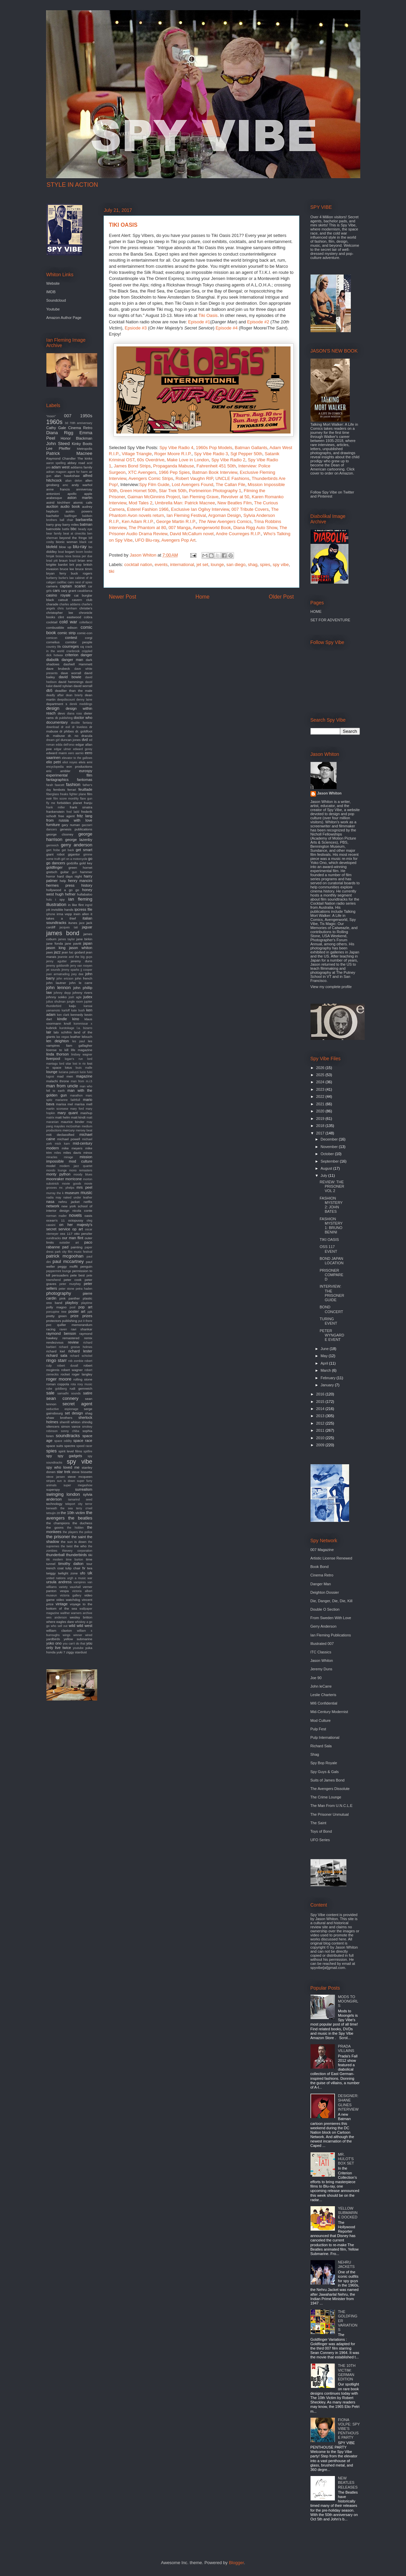 The image size is (406, 2576). Describe the element at coordinates (78, 840) in the screenshot. I see `george lazenby` at that location.